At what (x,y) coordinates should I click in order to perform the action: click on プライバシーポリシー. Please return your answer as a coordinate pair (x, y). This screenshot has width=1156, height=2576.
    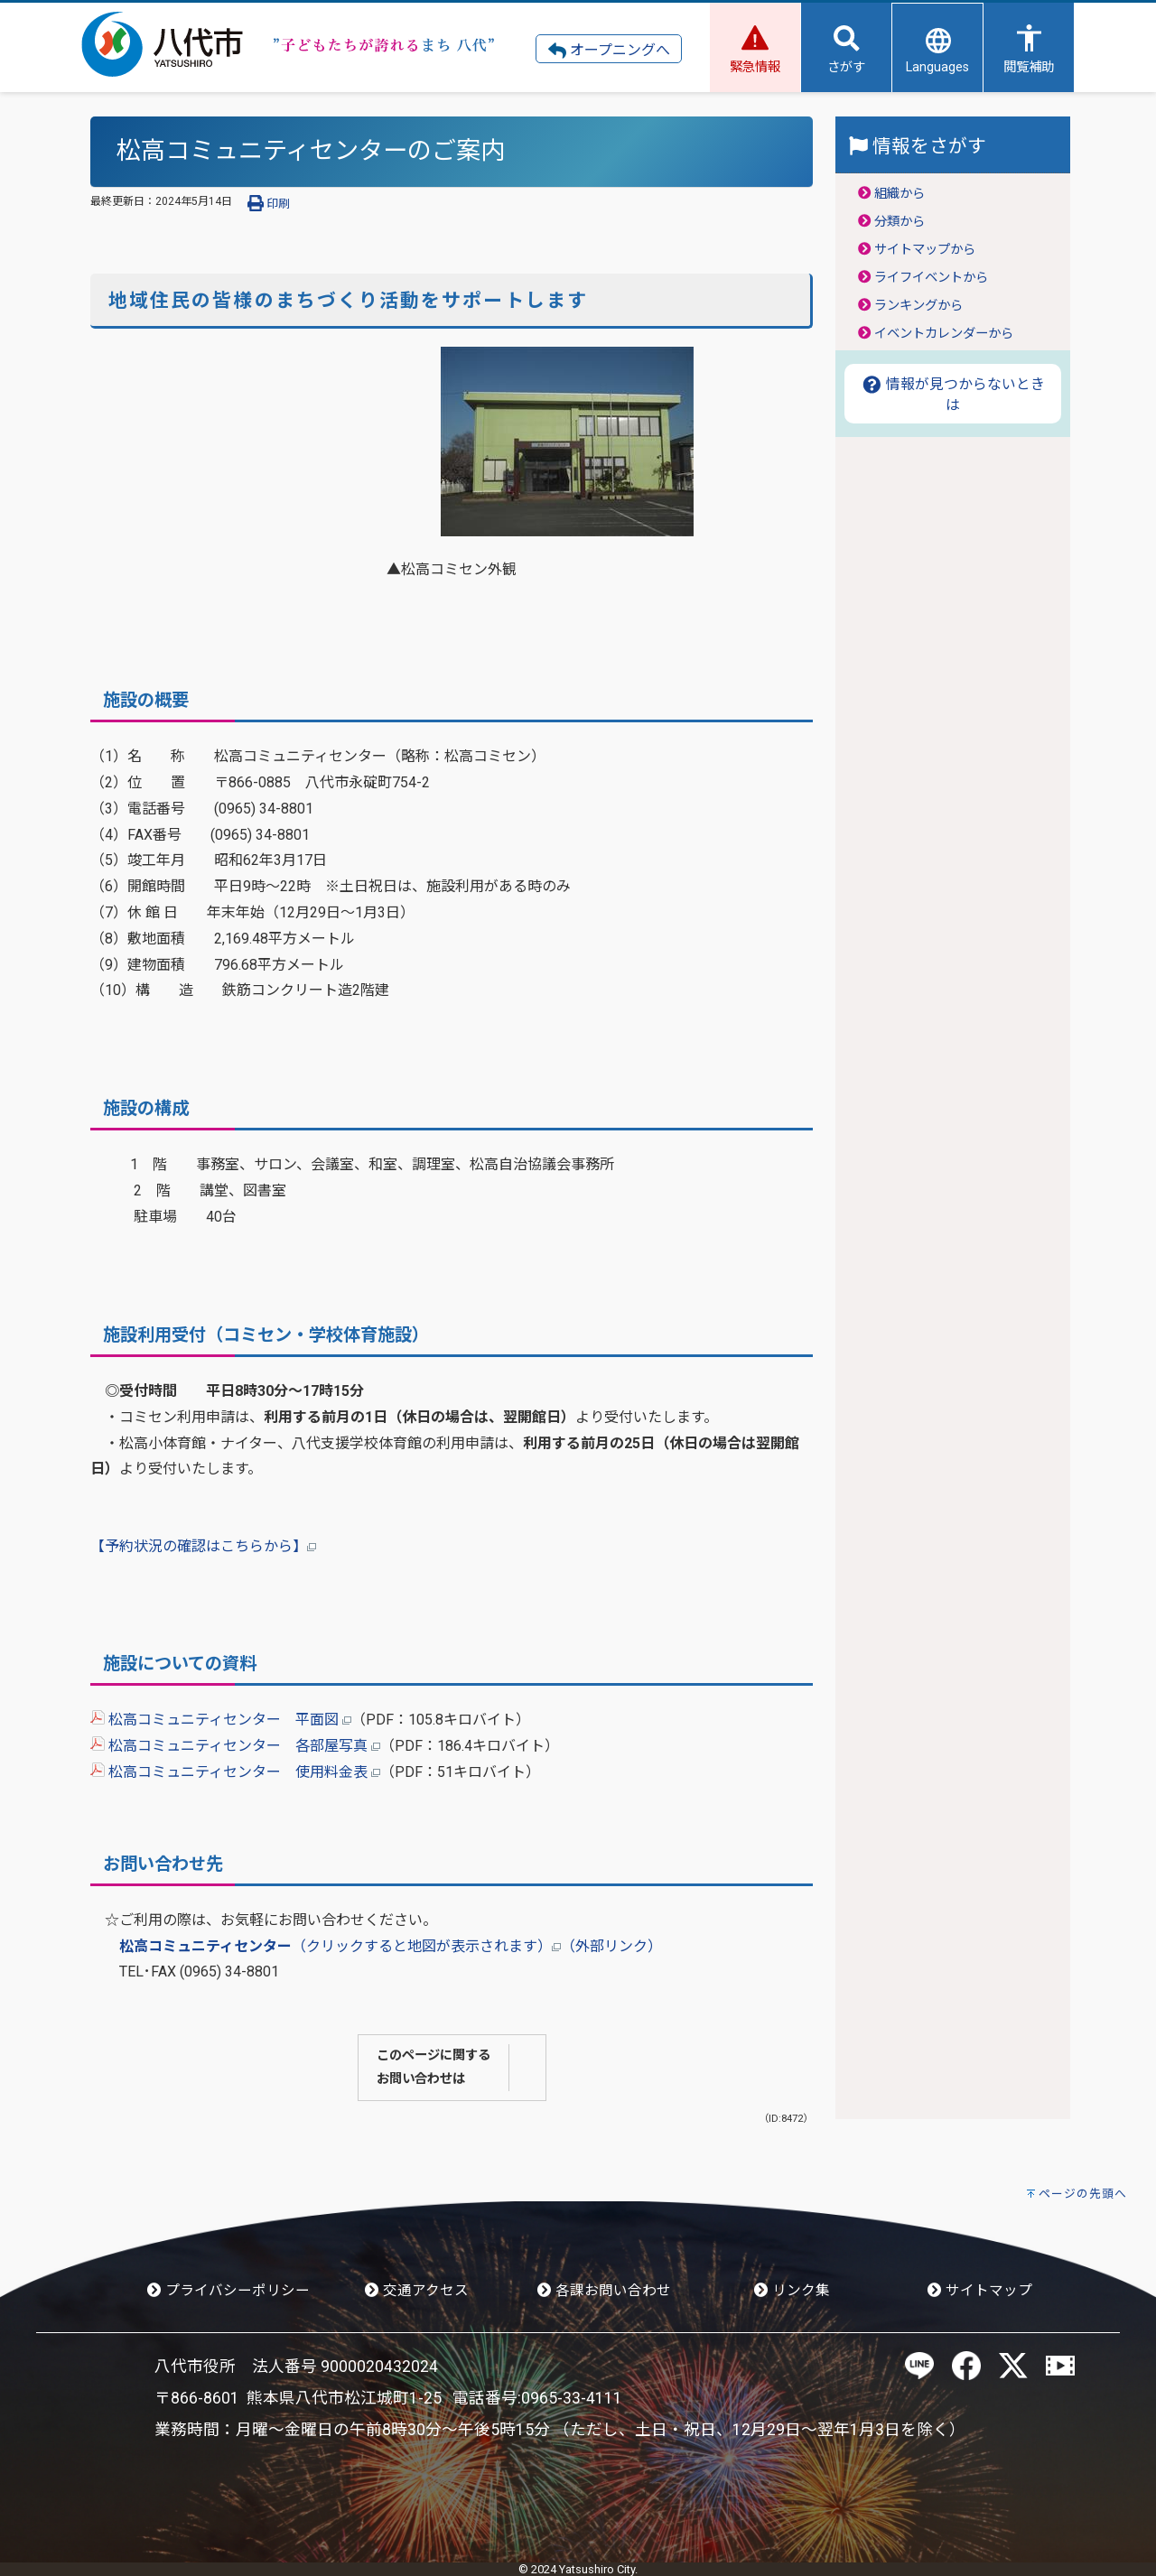
    Looking at the image, I should click on (228, 2291).